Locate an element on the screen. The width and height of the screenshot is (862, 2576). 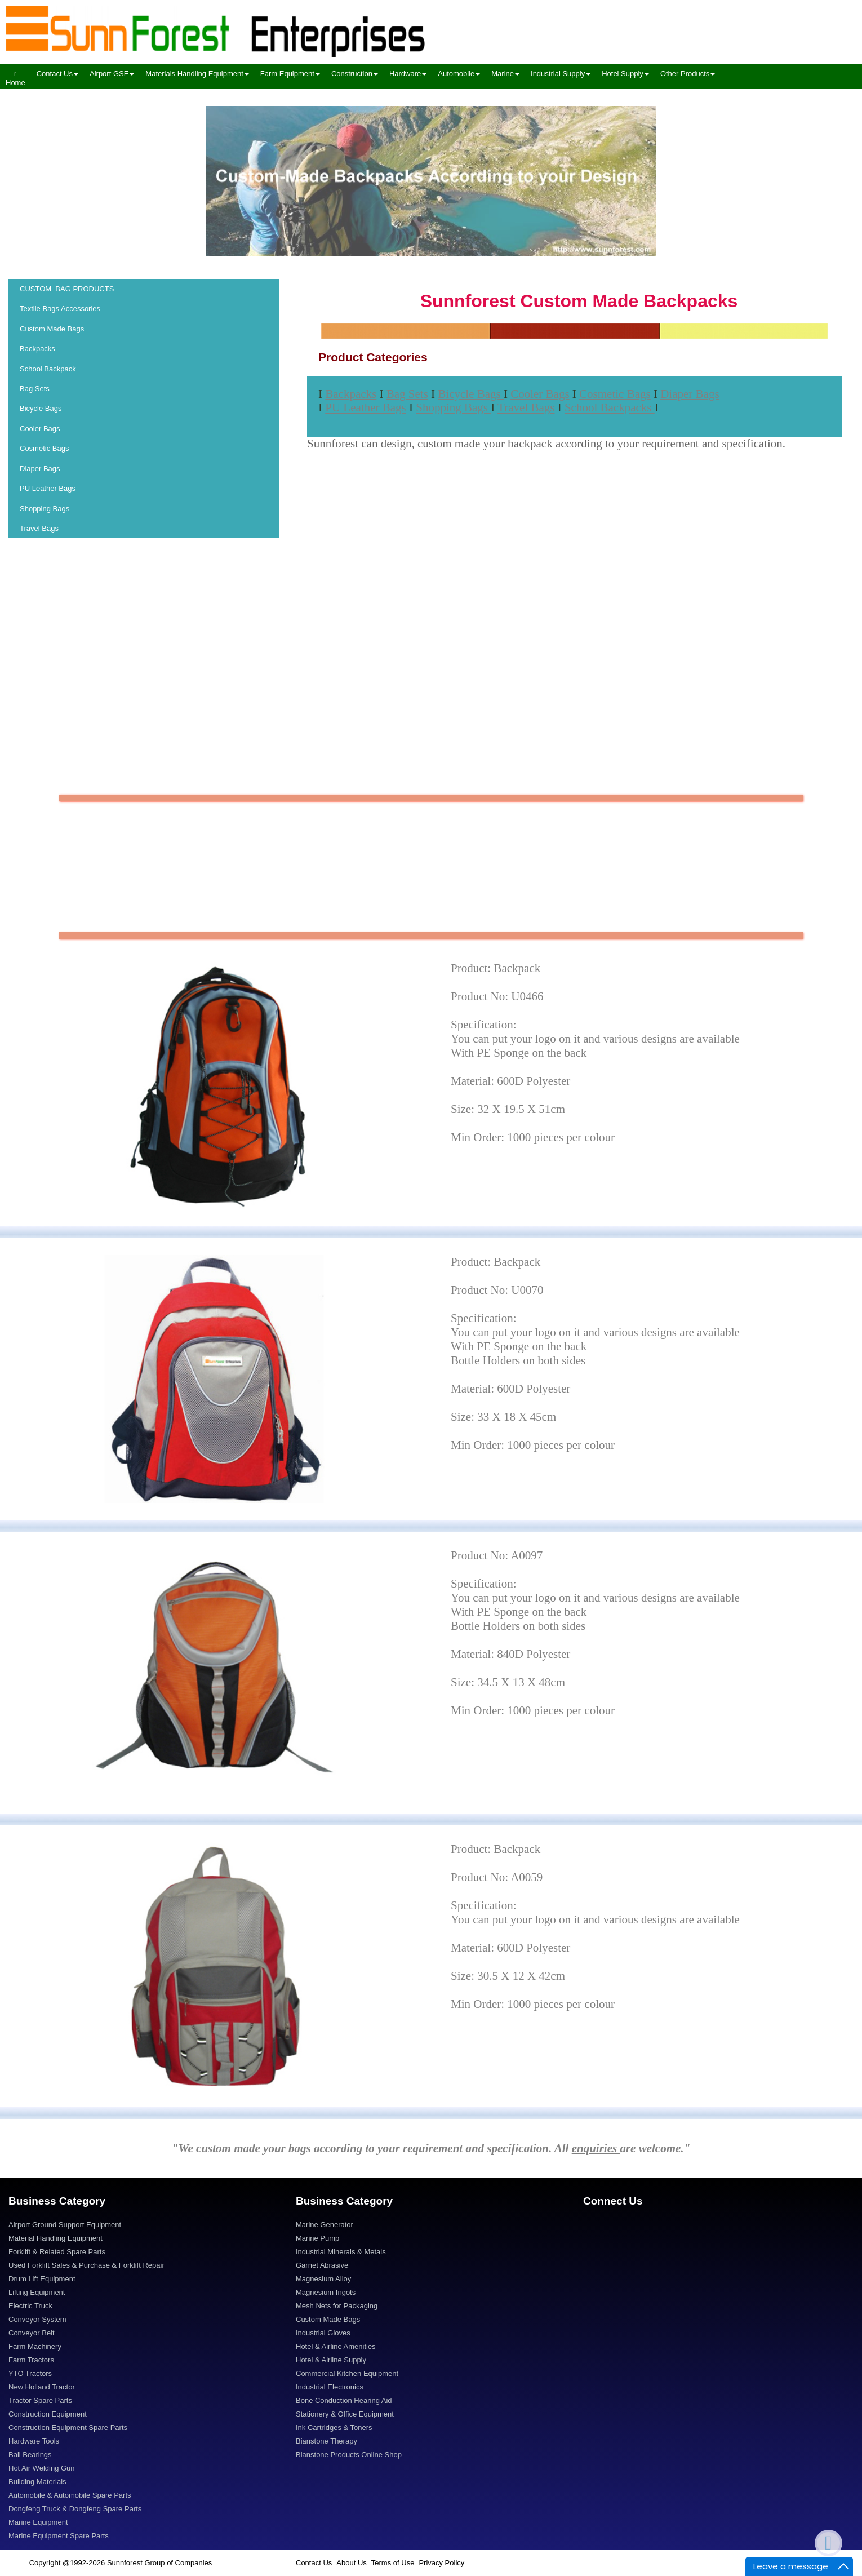
Magnesium Alloy is located at coordinates (323, 2278).